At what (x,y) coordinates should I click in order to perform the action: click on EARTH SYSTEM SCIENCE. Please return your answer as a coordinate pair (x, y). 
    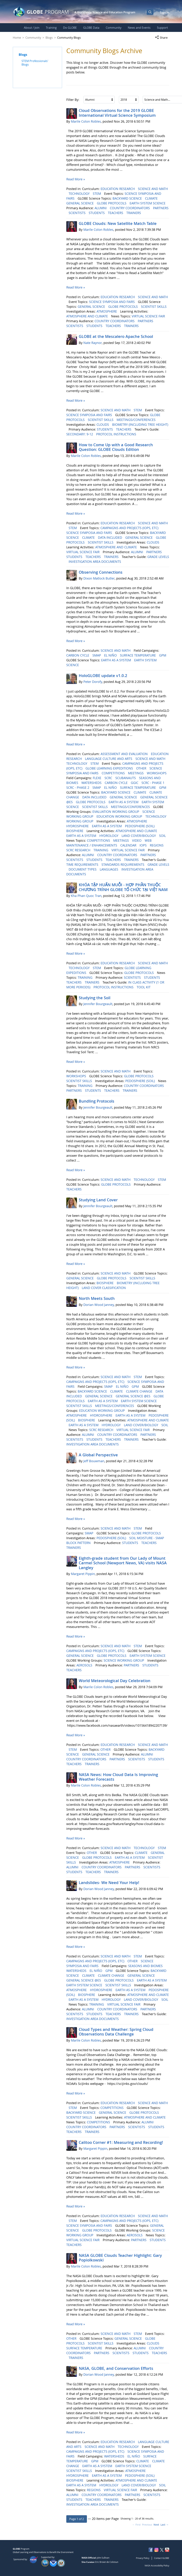
    Looking at the image, I should click on (148, 203).